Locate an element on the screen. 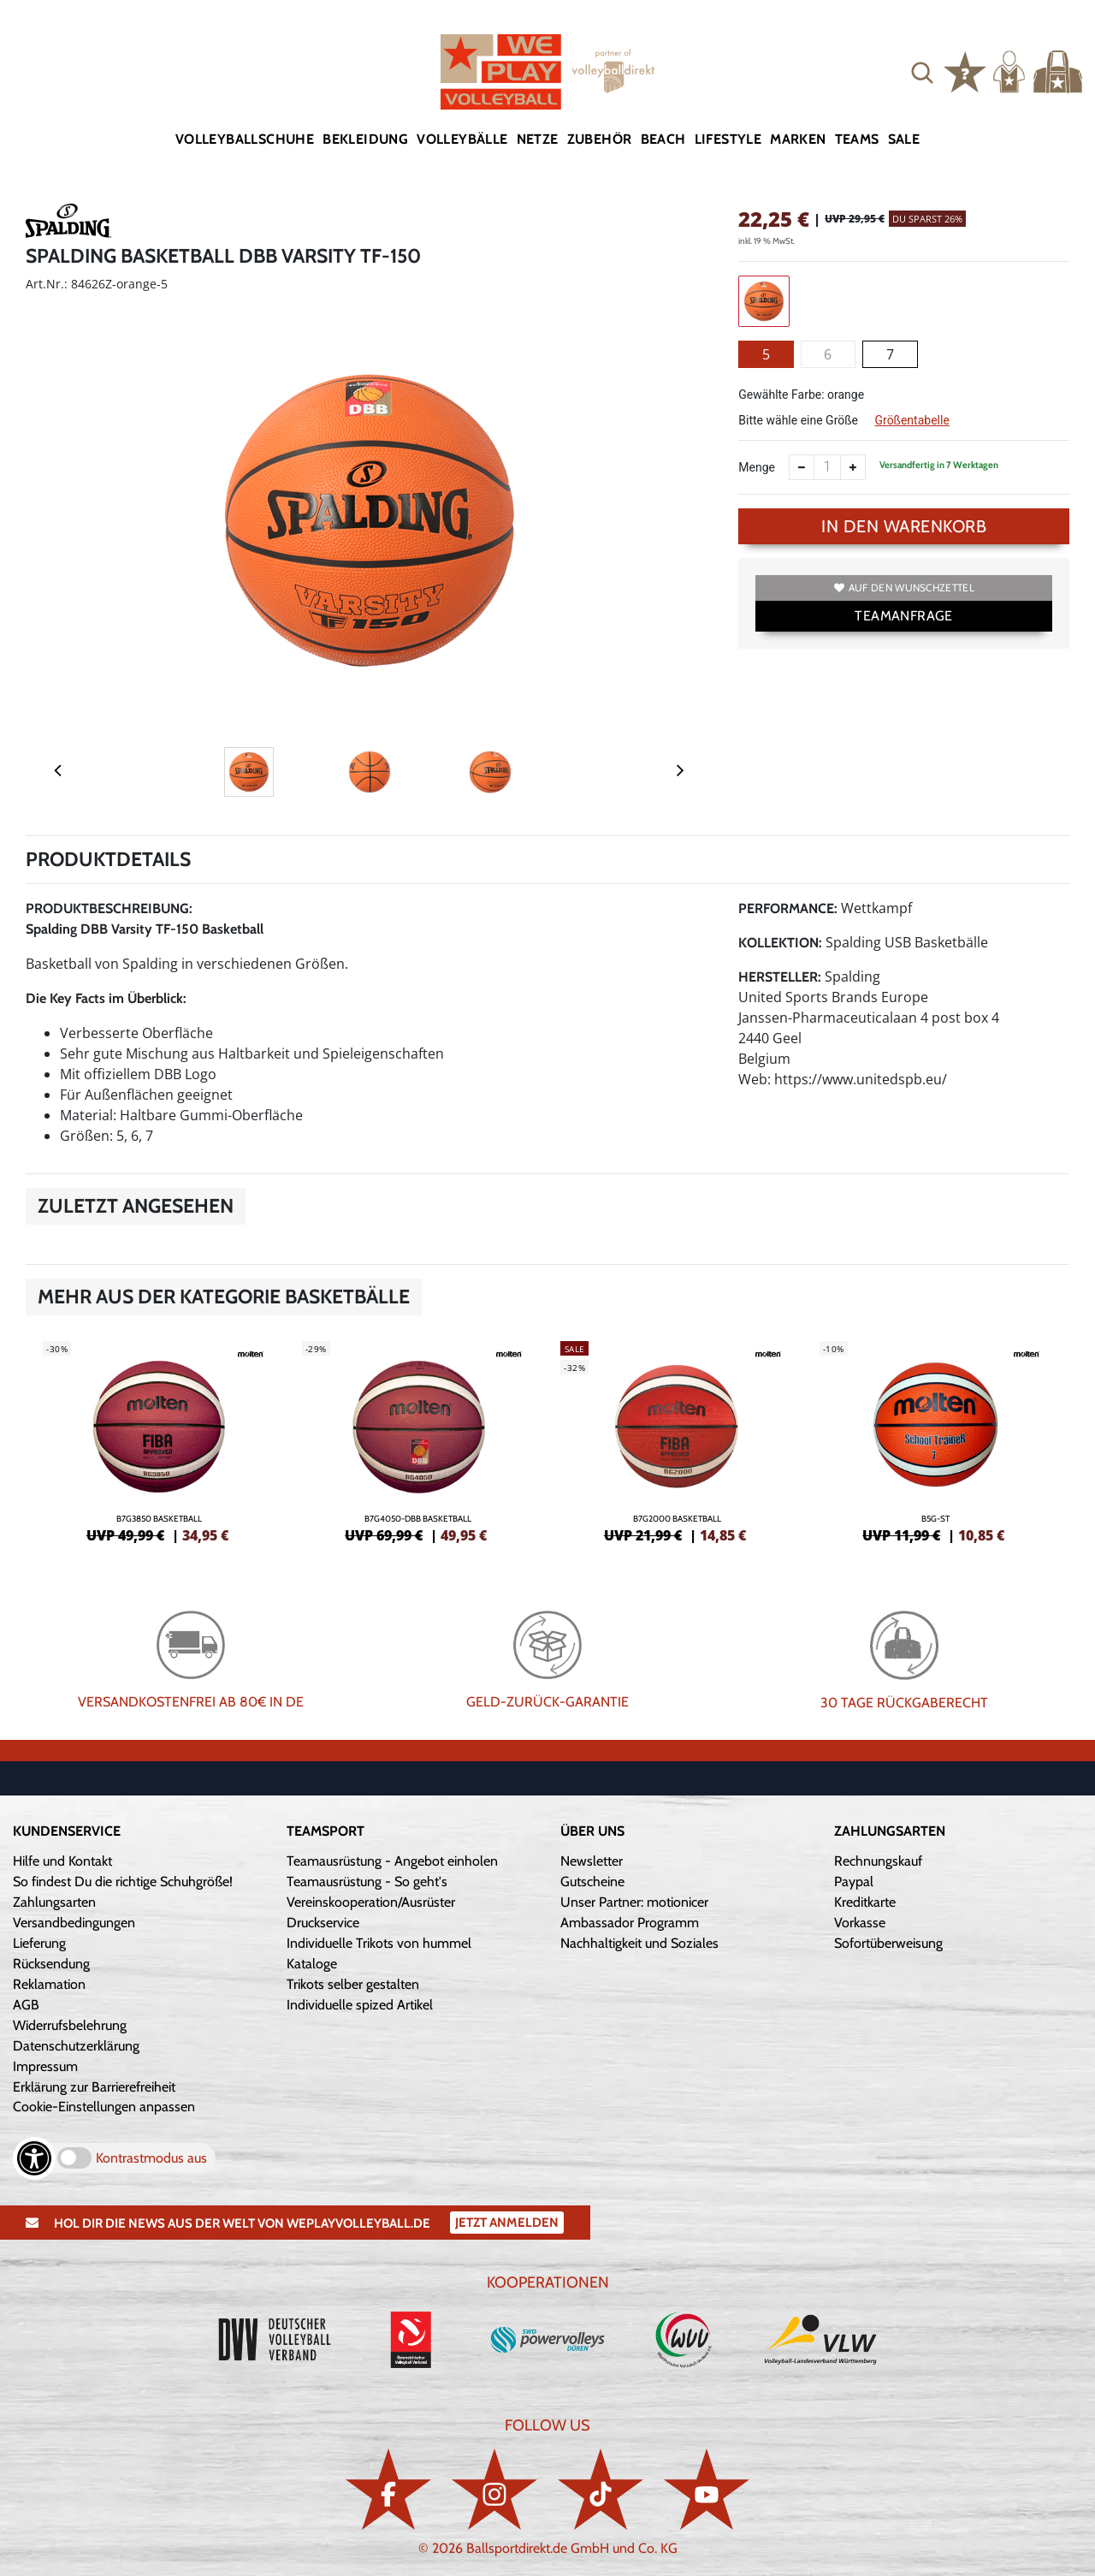 The height and width of the screenshot is (2576, 1095). Sofortüberweisung is located at coordinates (888, 1943).